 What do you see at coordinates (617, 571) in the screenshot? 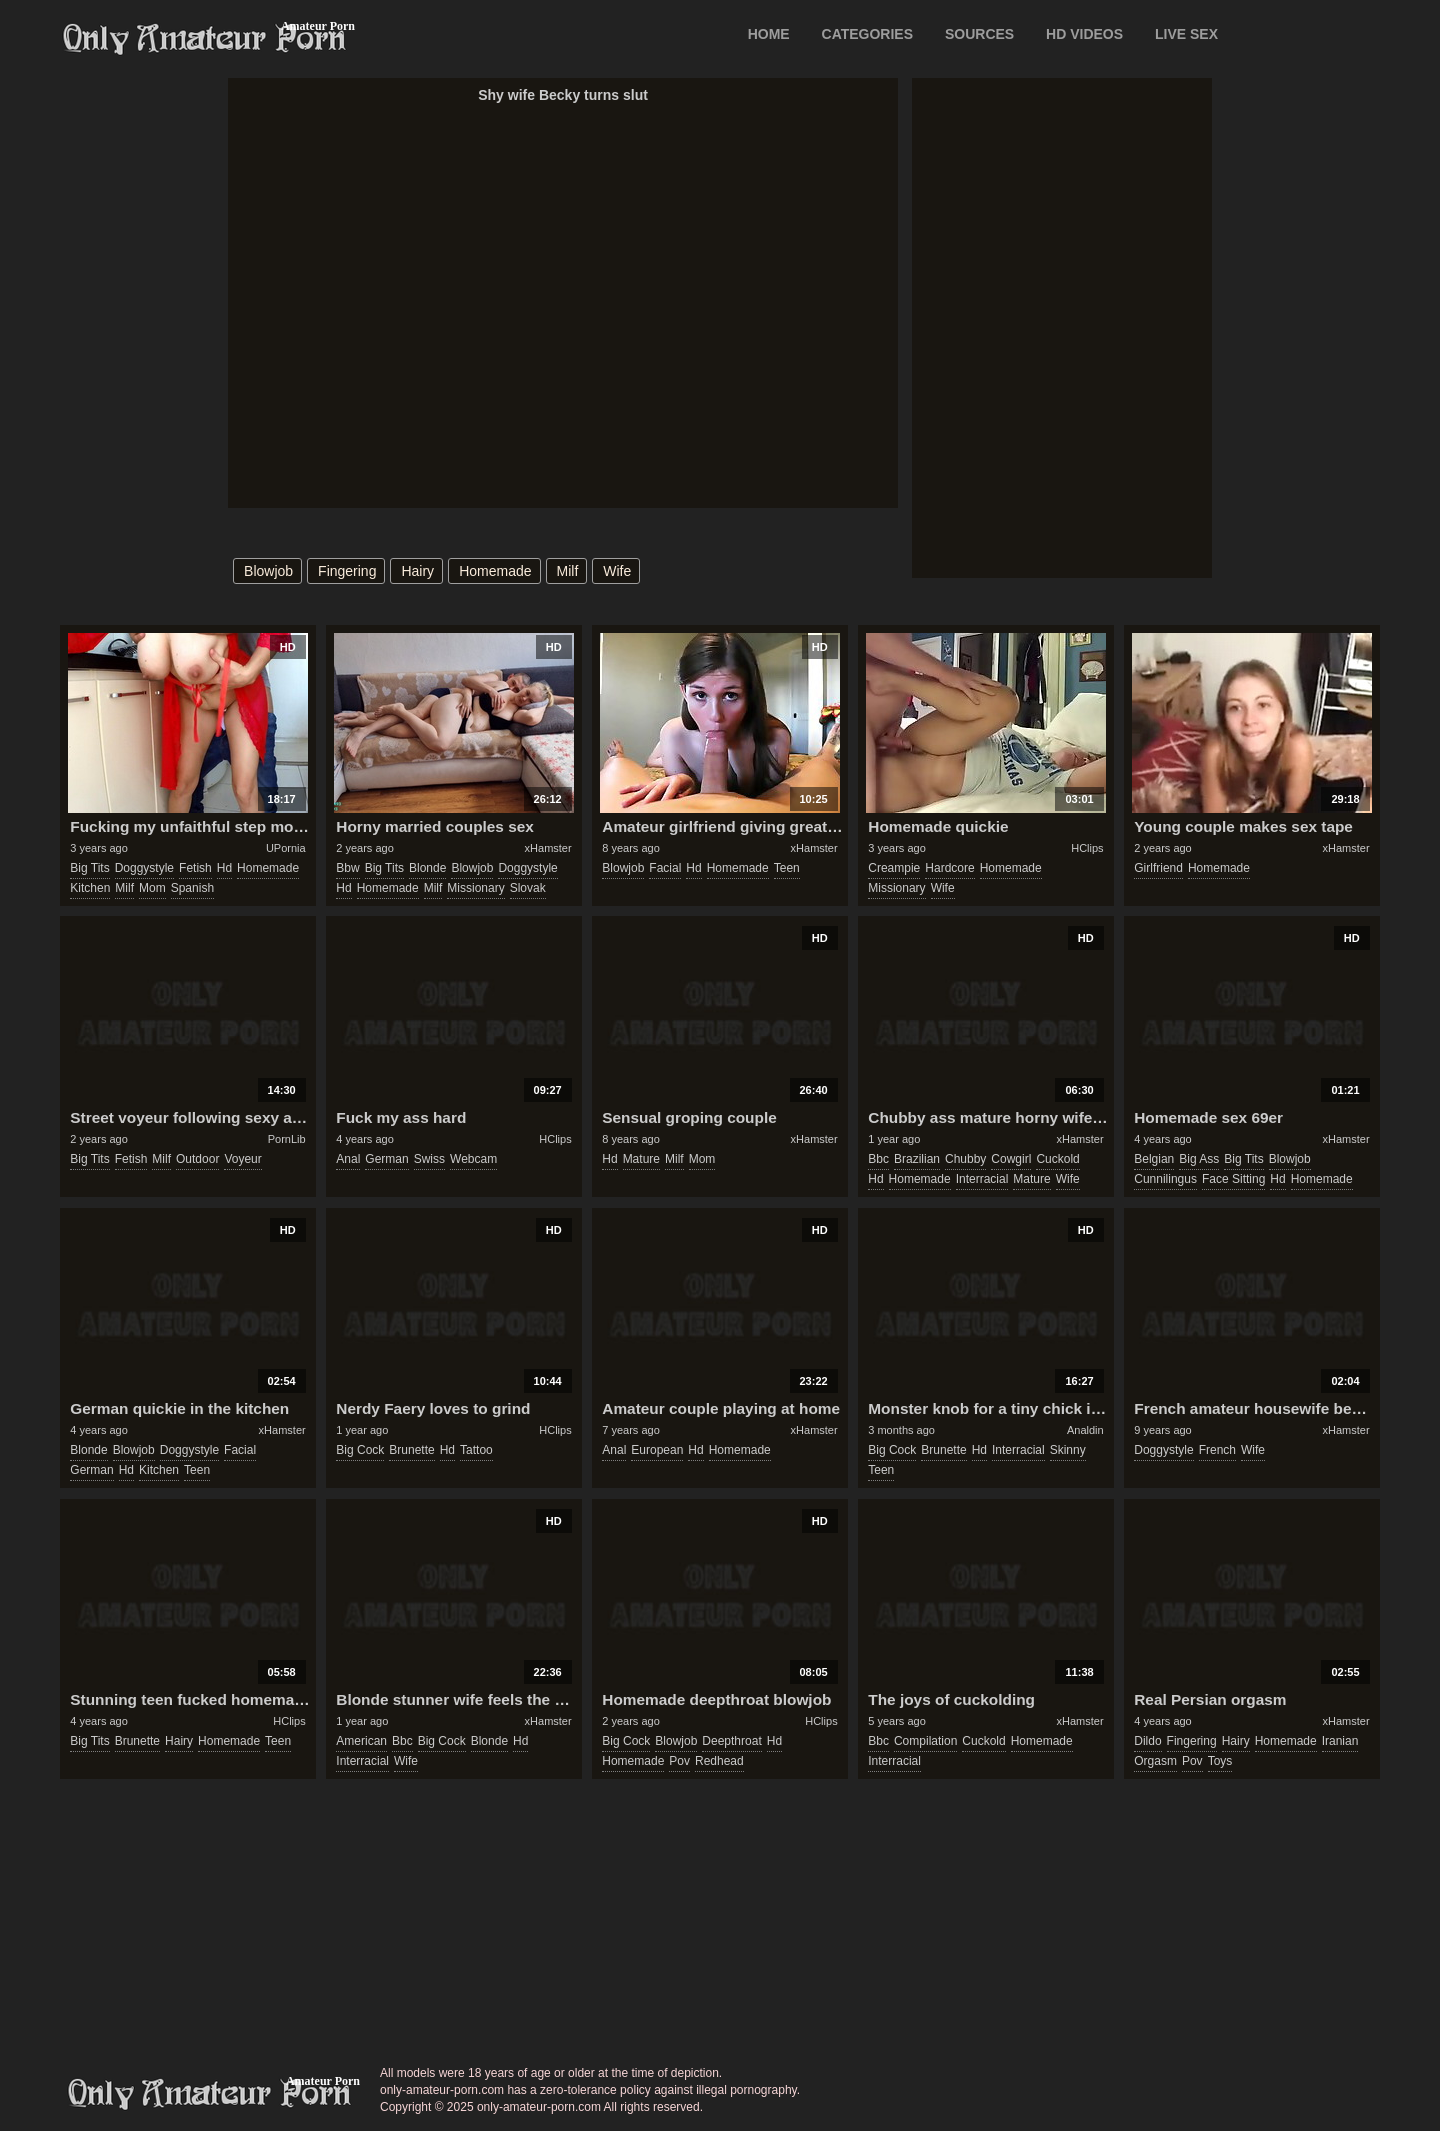
I see `wife` at bounding box center [617, 571].